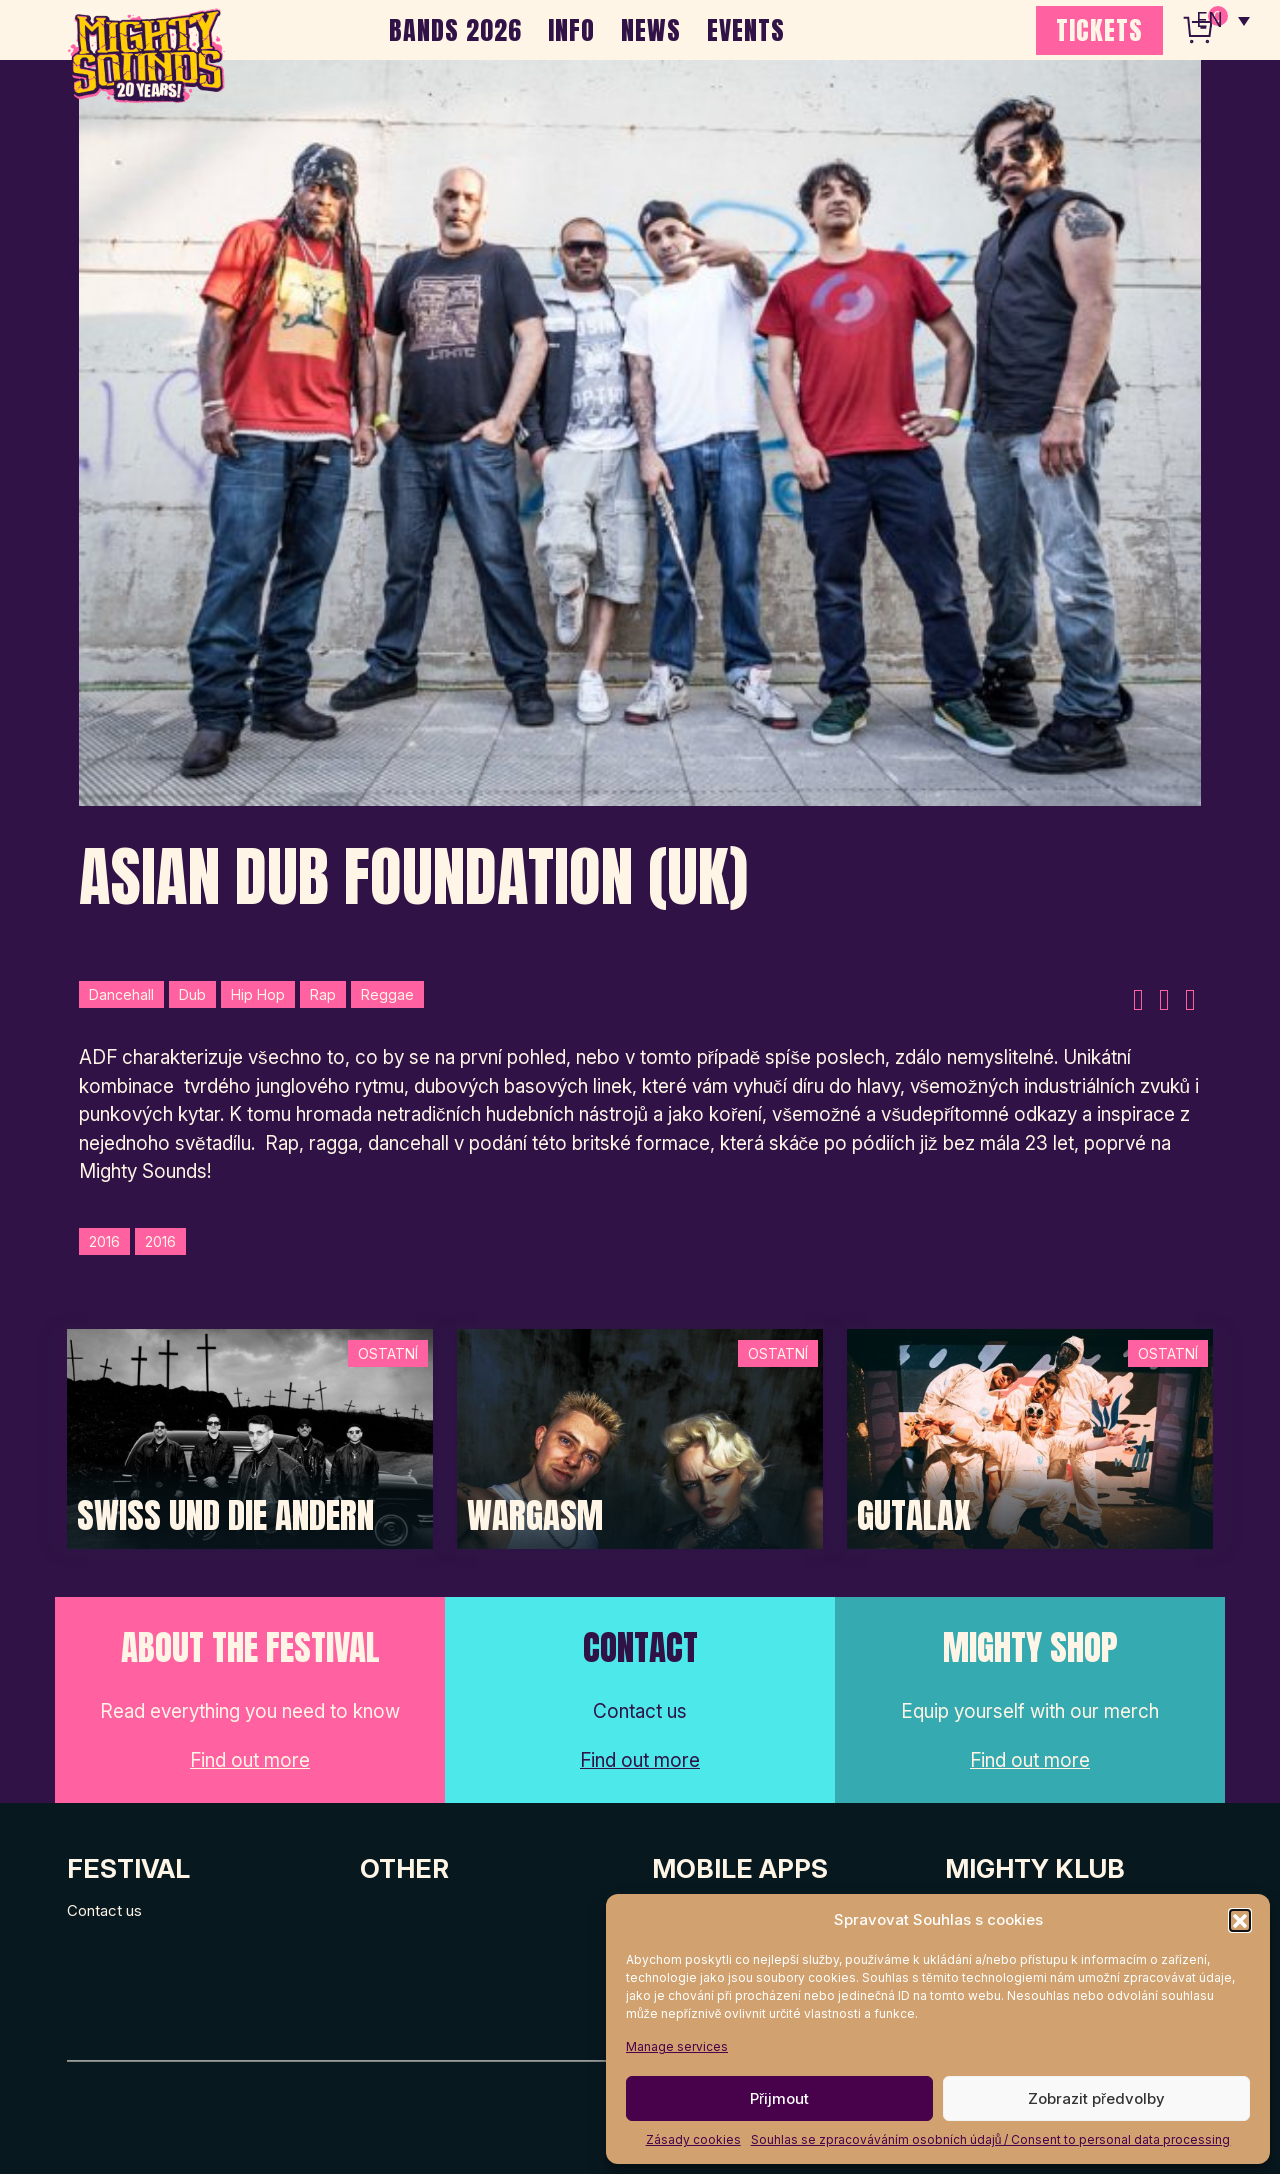 This screenshot has height=2174, width=1280. I want to click on [Post Thumbnail], so click(250, 1437).